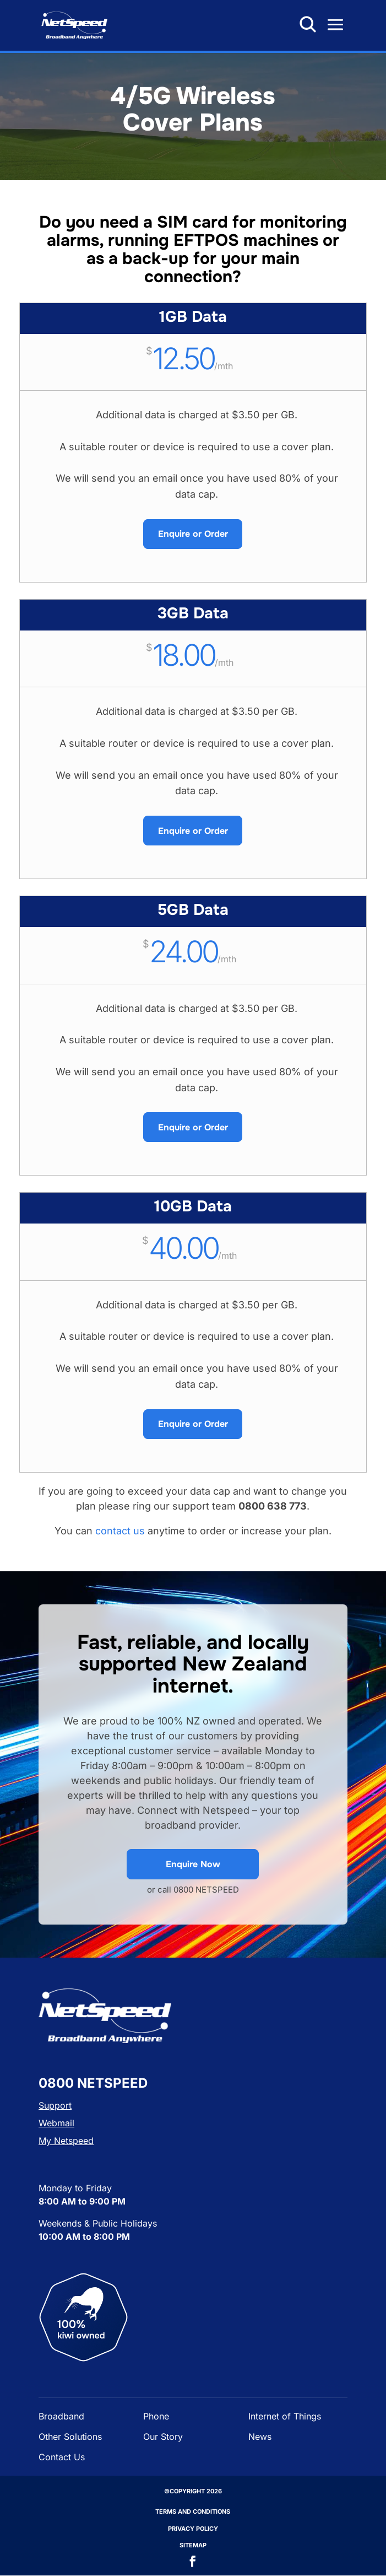 The width and height of the screenshot is (386, 2576). Describe the element at coordinates (259, 2436) in the screenshot. I see `News` at that location.